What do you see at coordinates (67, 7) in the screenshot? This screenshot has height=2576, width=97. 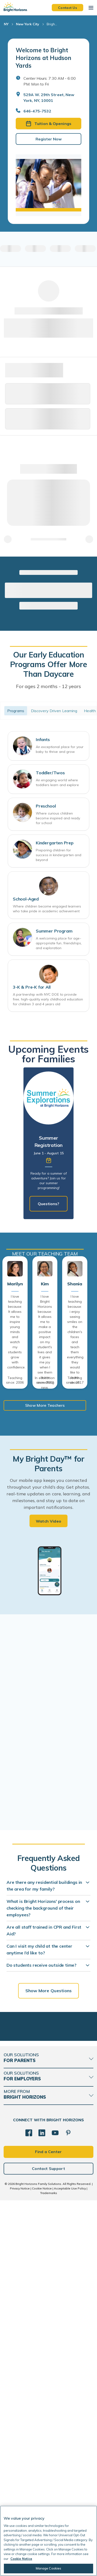 I see `Contact Us` at bounding box center [67, 7].